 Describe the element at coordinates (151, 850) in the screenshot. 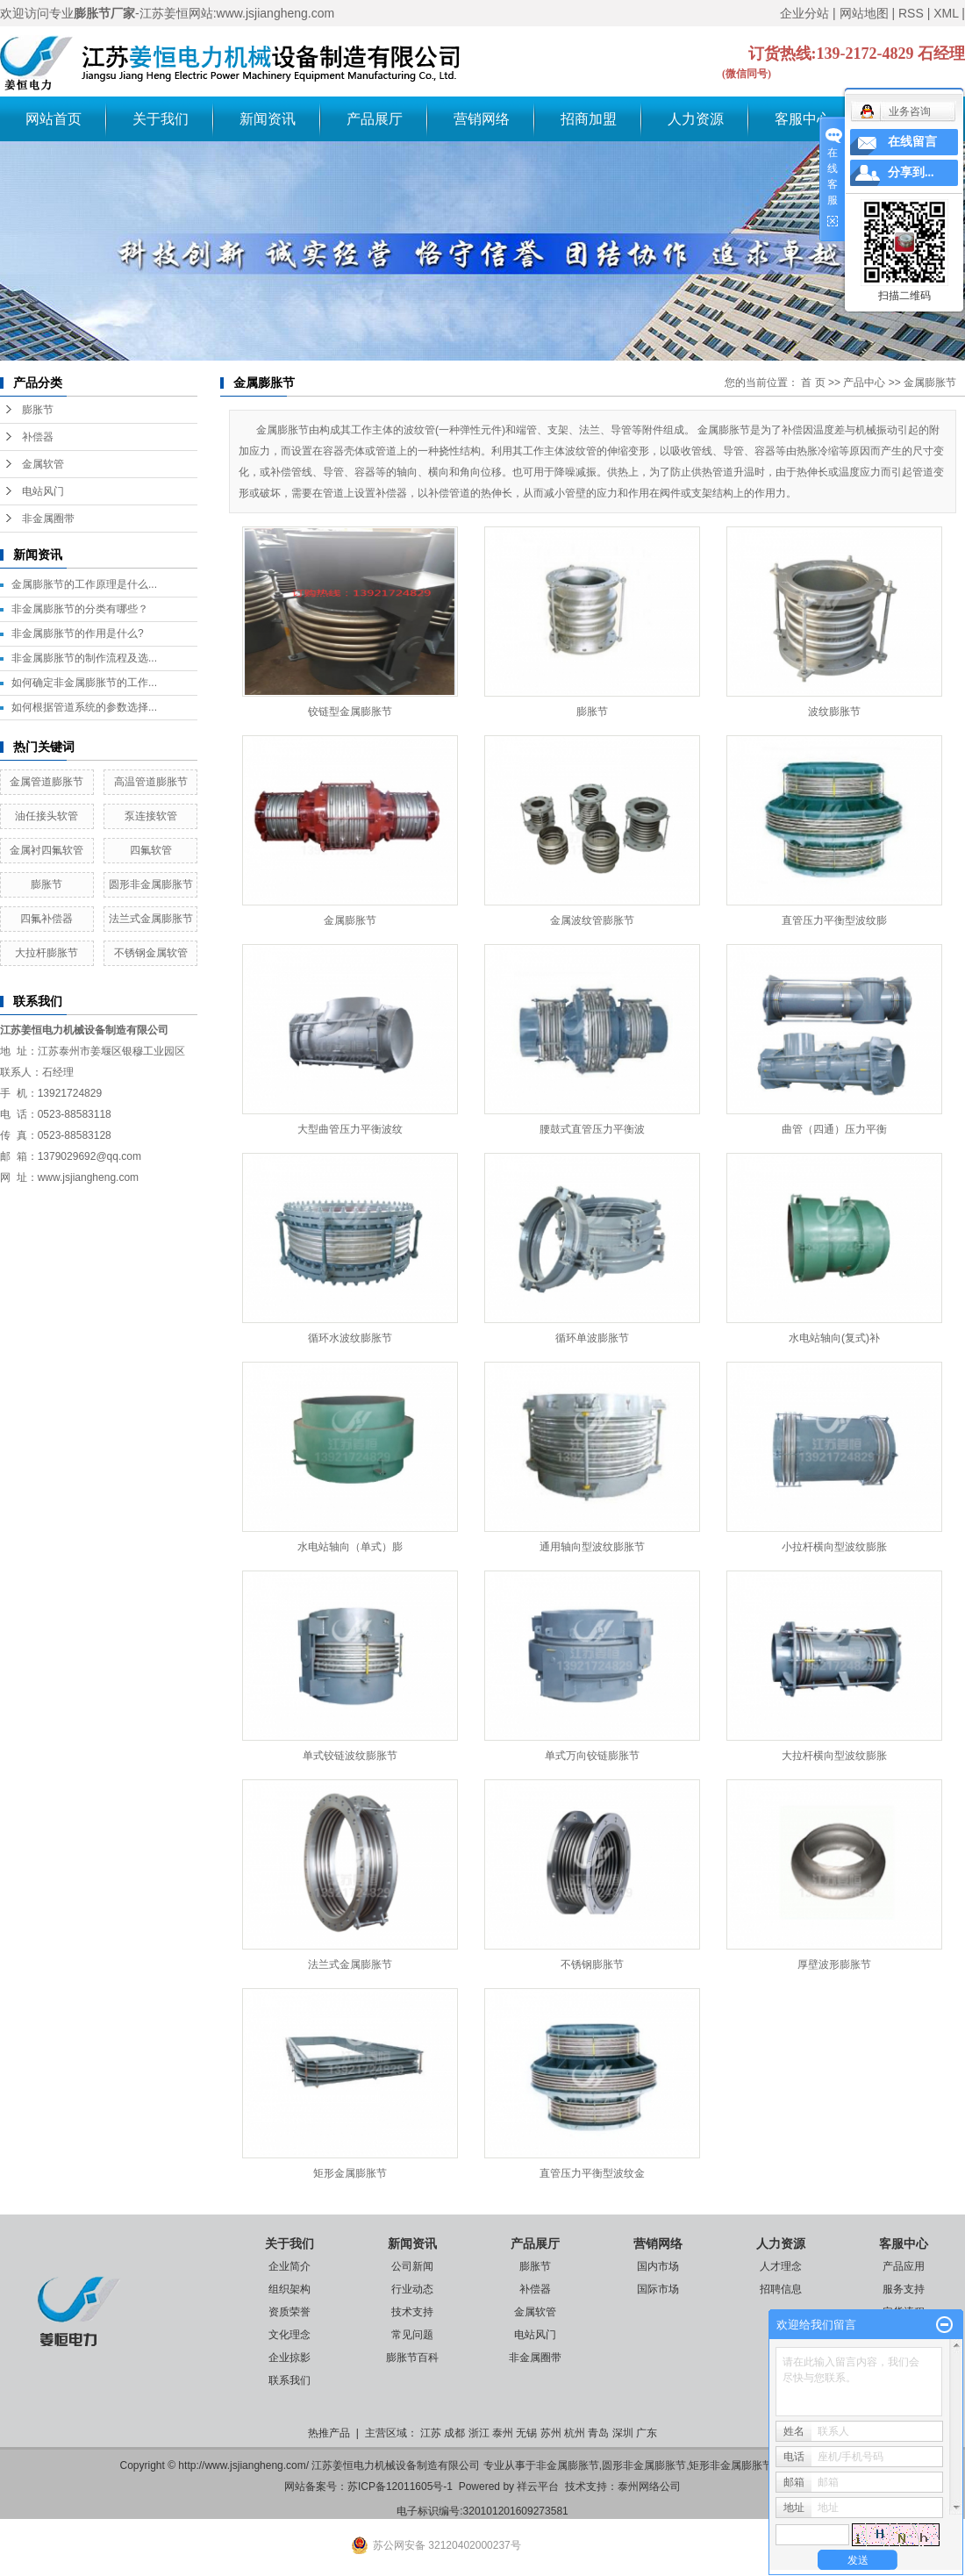

I see `四氟软管` at that location.